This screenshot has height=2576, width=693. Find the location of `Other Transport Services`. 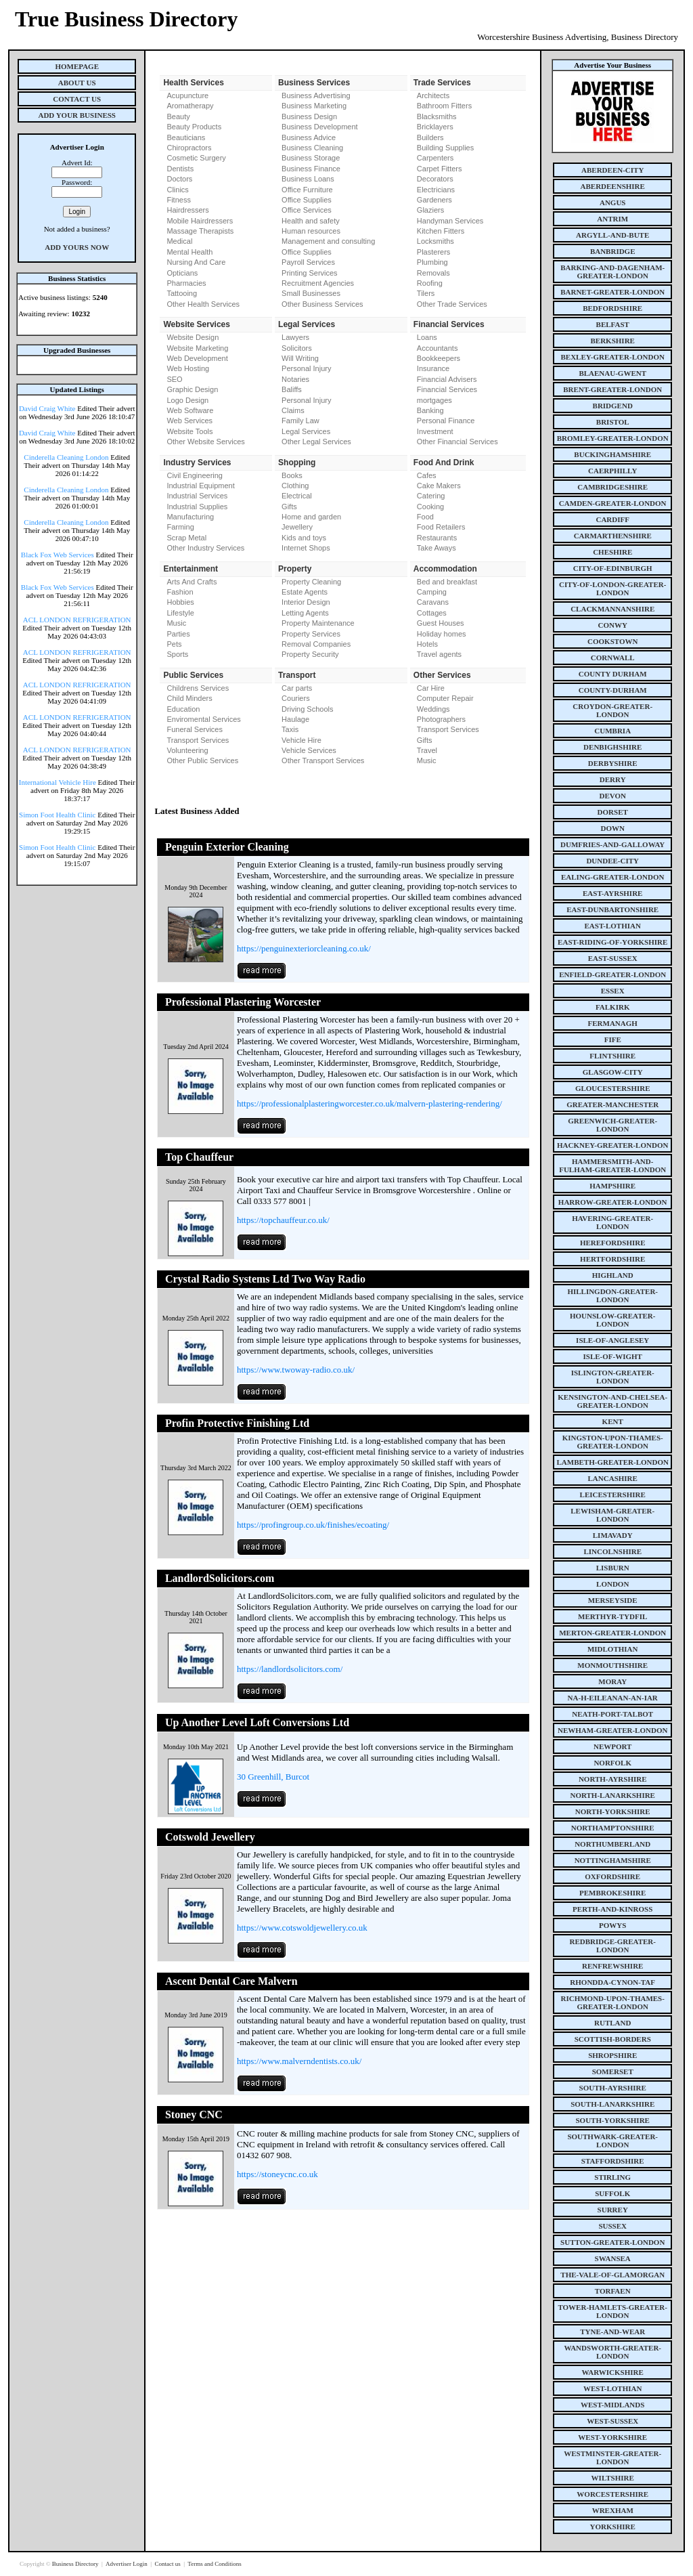

Other Transport Services is located at coordinates (323, 760).